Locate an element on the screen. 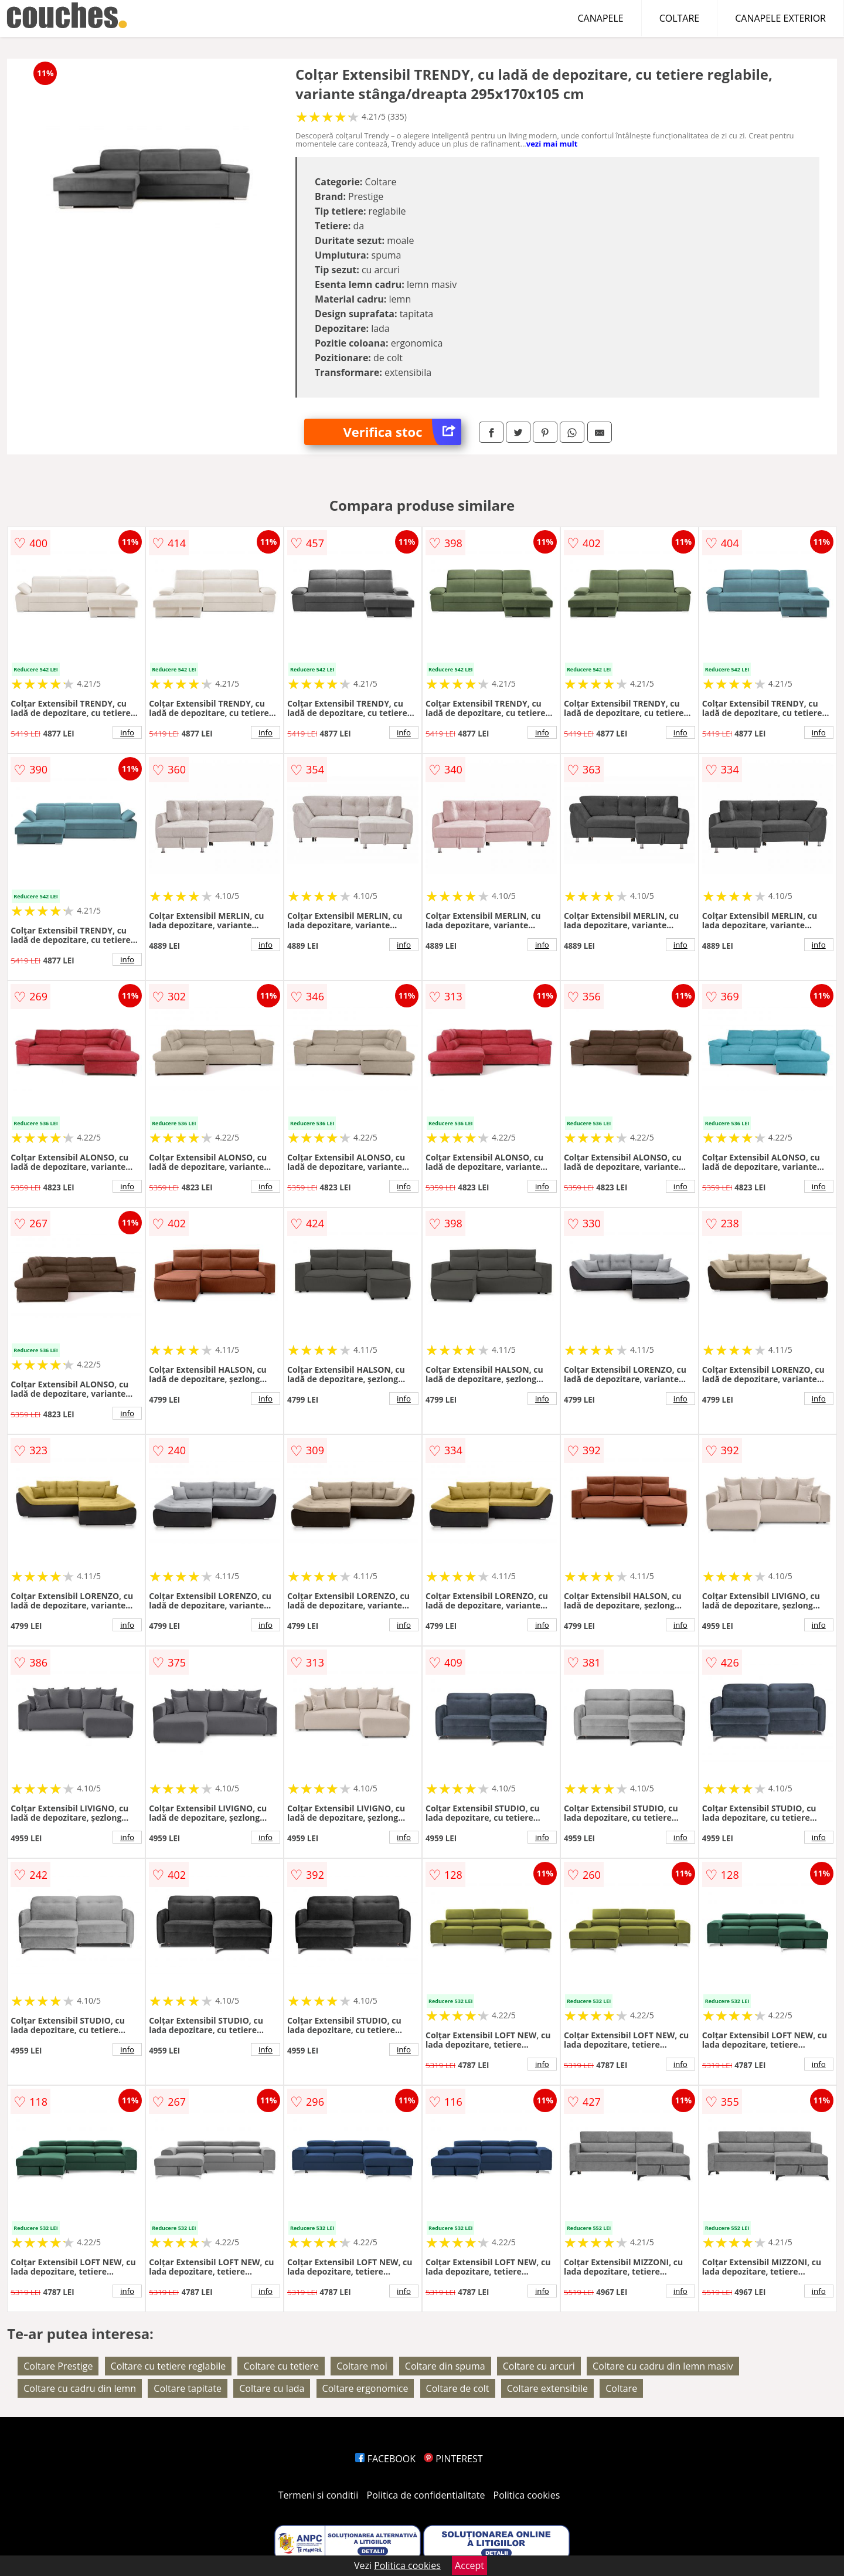 Image resolution: width=844 pixels, height=2576 pixels. Coltare de colt is located at coordinates (457, 2388).